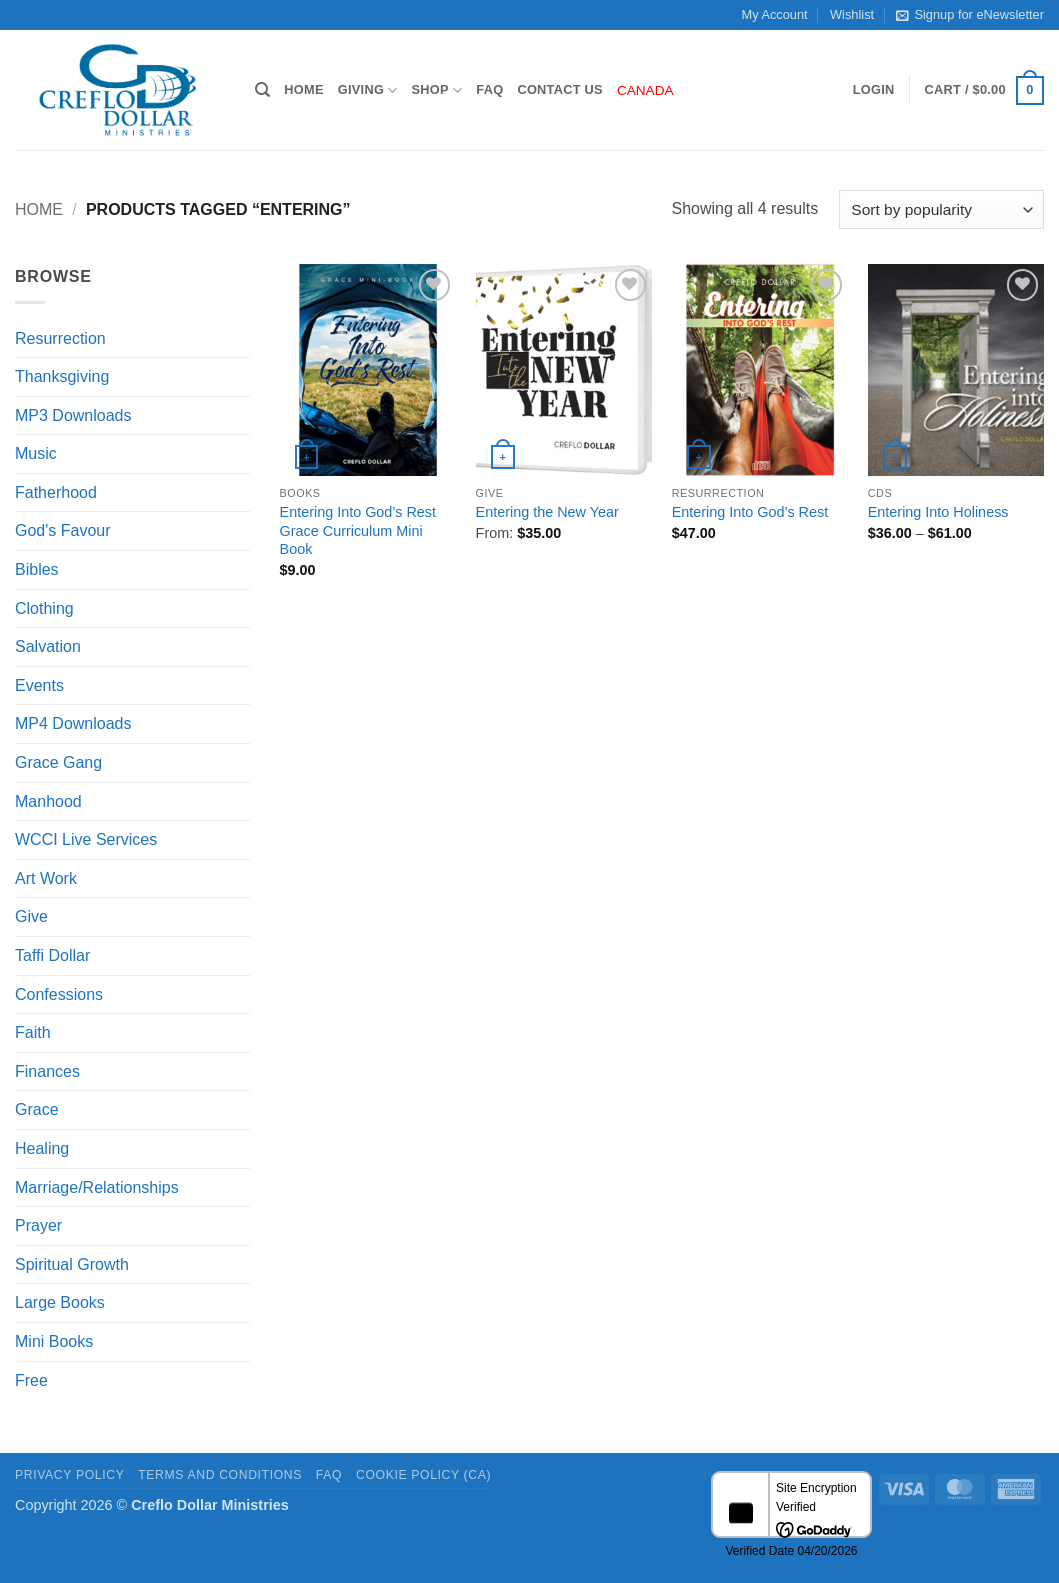 The height and width of the screenshot is (1583, 1059). Describe the element at coordinates (97, 1187) in the screenshot. I see `Marriage/Relationships` at that location.